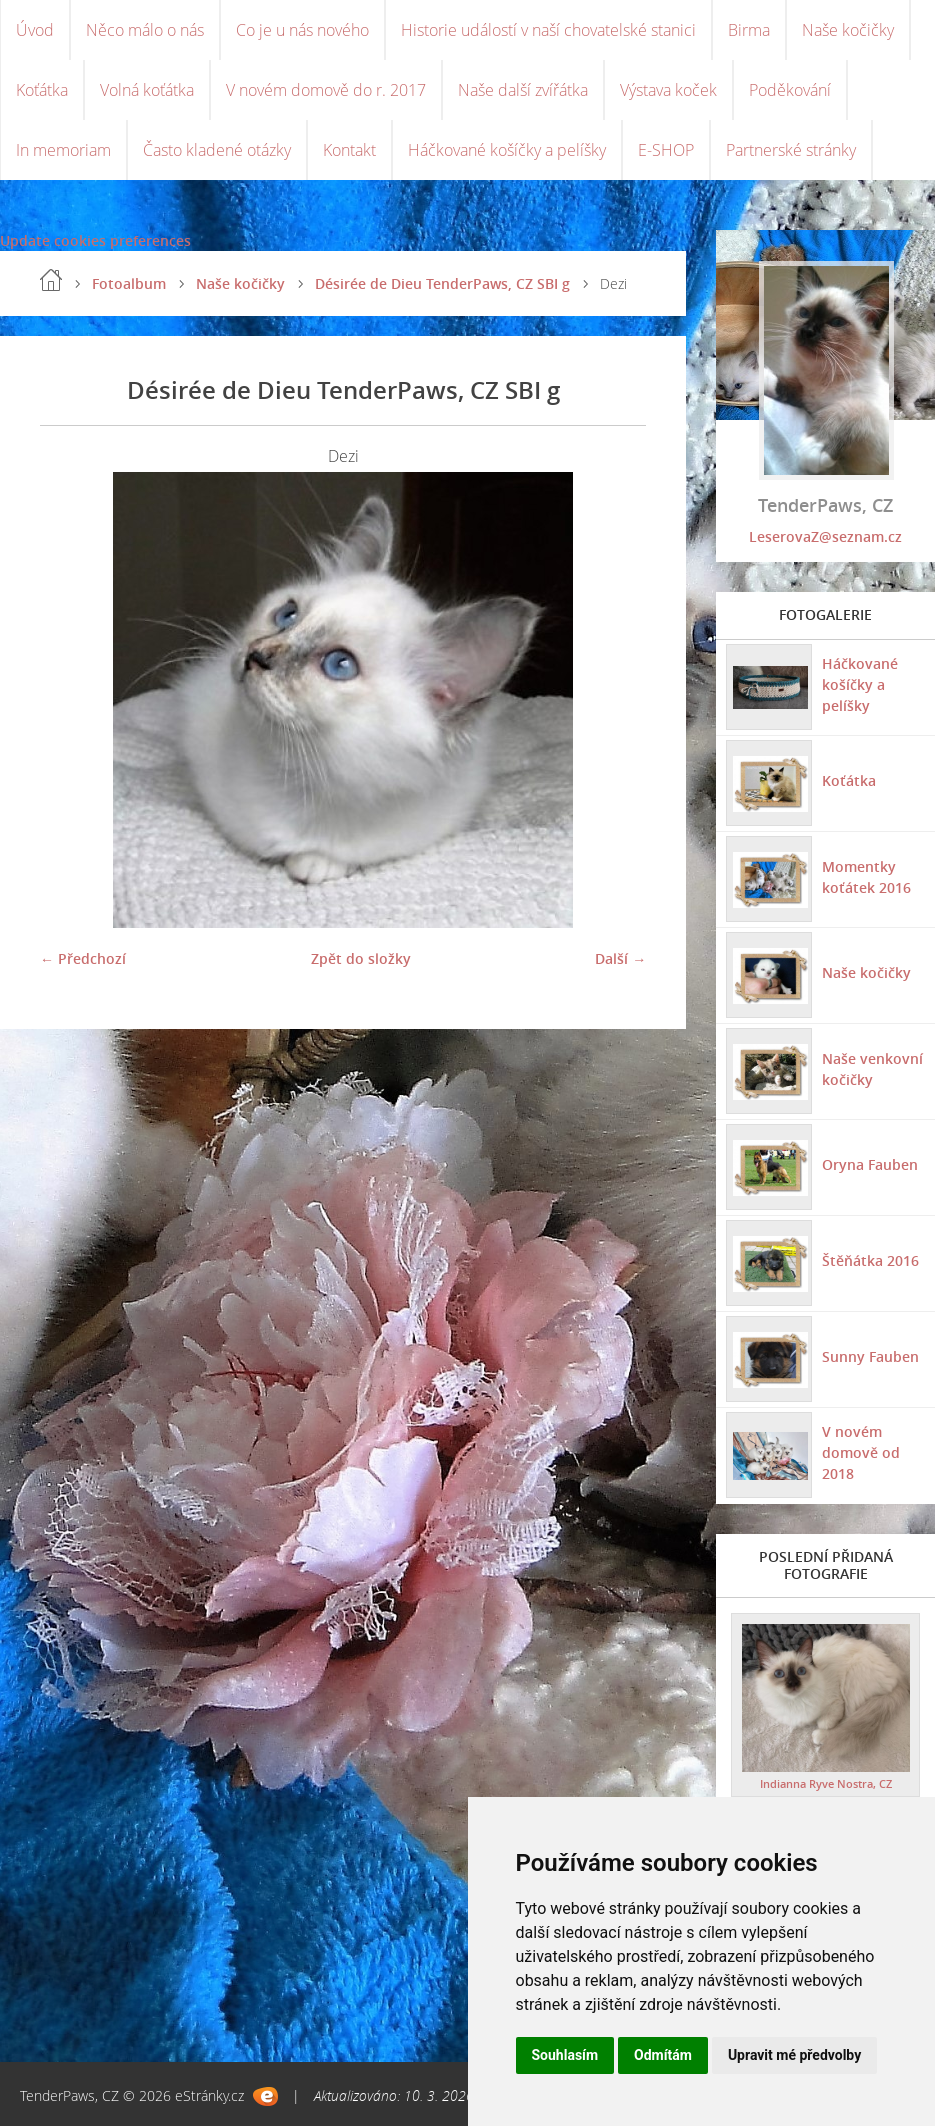 The image size is (935, 2126). I want to click on Indianna Ryve Nostra, CZ, so click(826, 1783).